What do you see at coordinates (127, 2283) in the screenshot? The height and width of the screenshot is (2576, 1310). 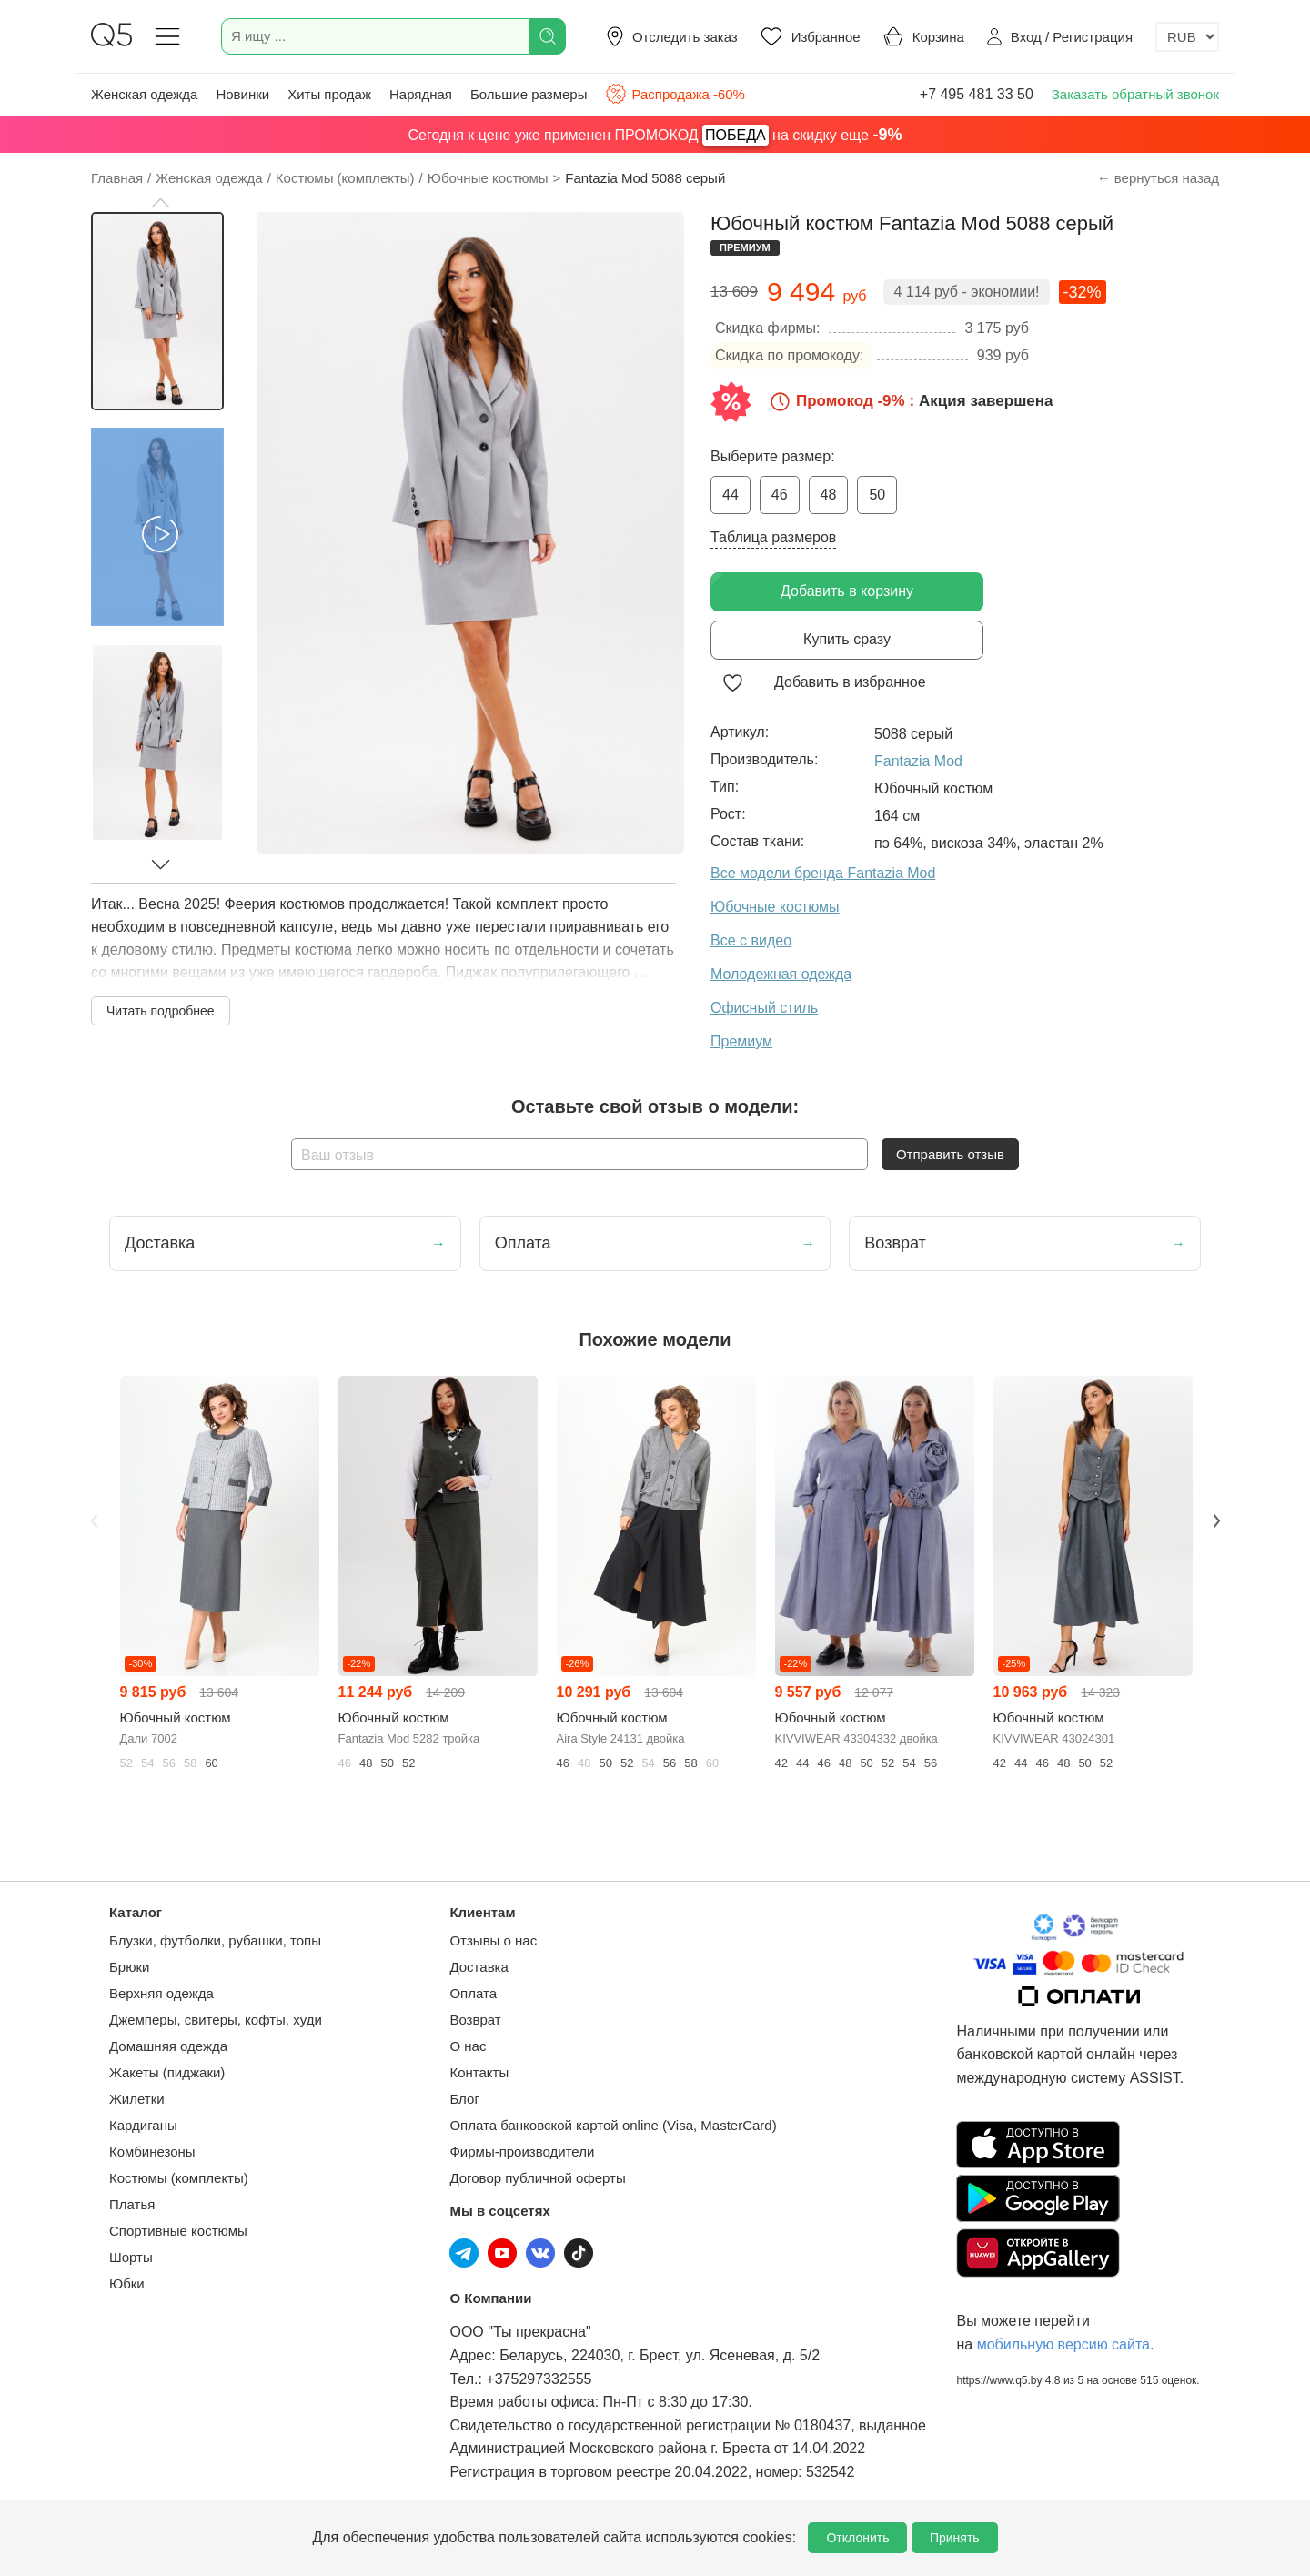 I see `Юбки` at bounding box center [127, 2283].